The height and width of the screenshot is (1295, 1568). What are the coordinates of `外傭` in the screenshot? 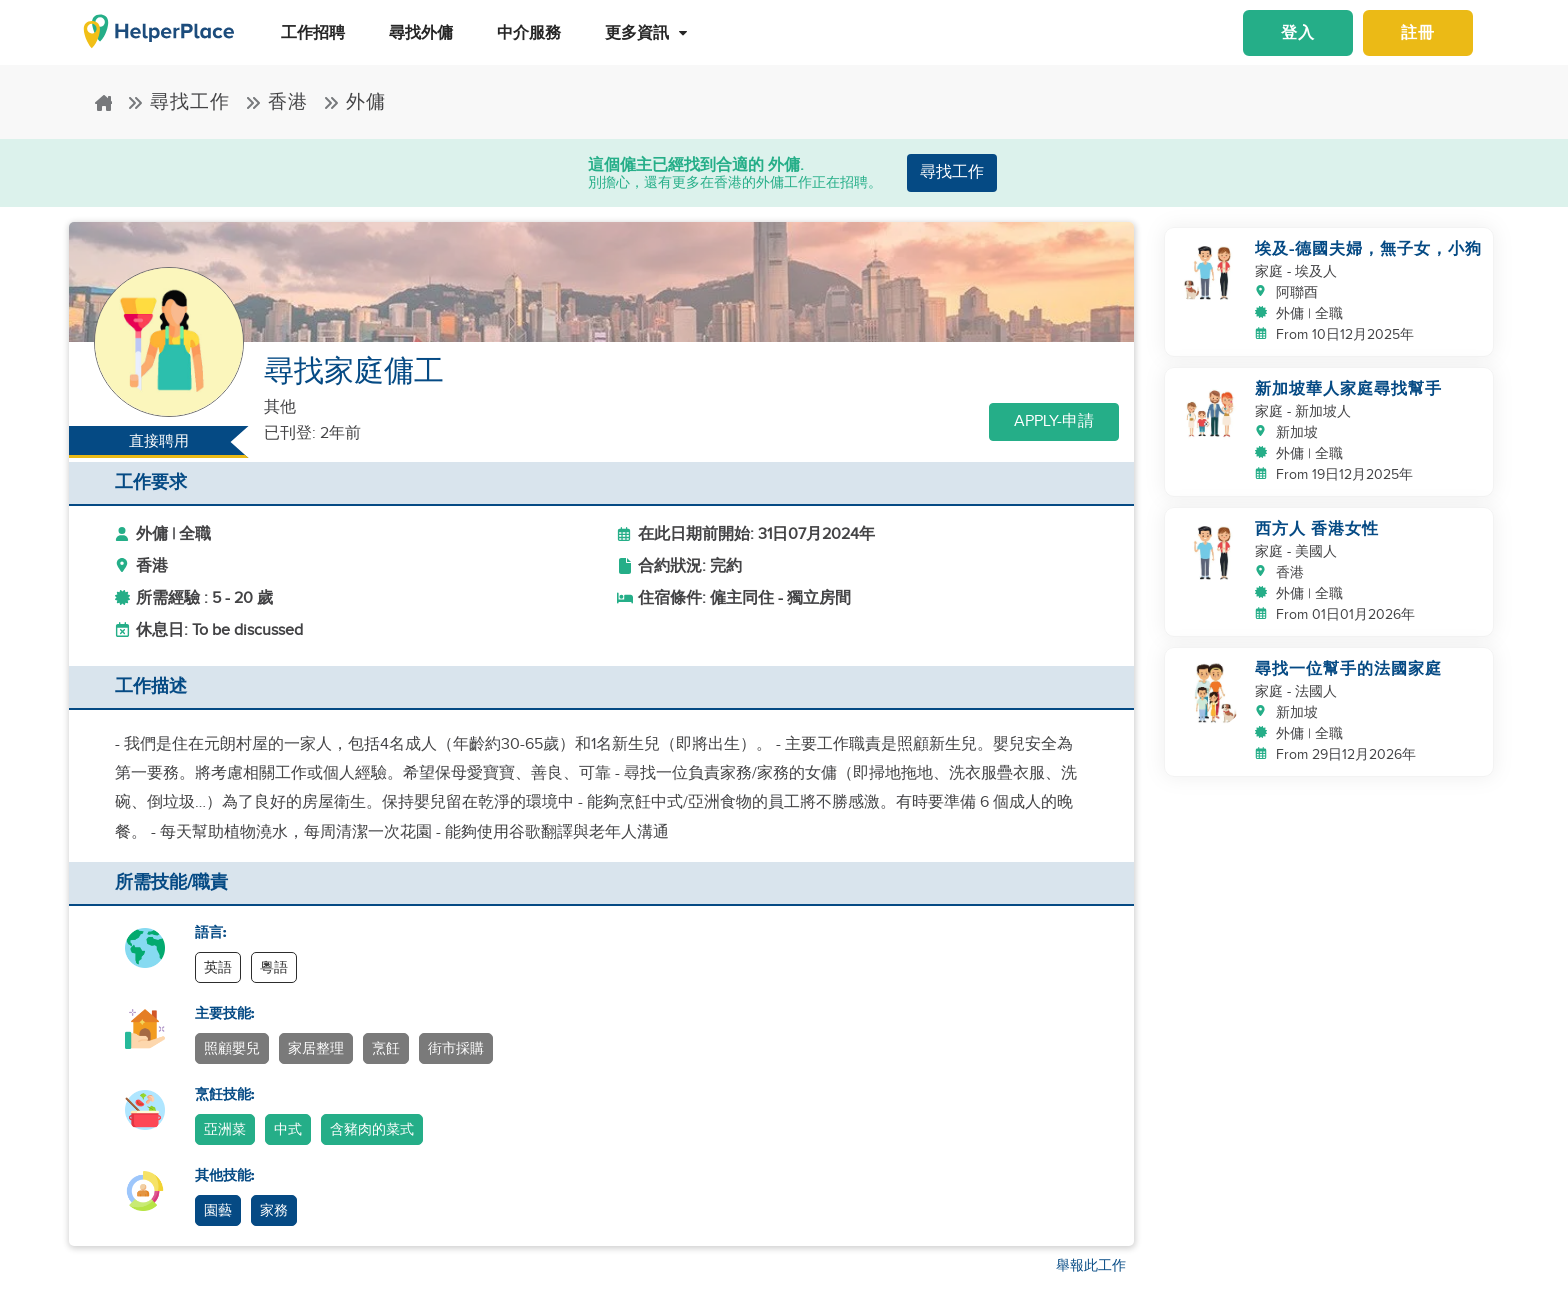 It's located at (354, 102).